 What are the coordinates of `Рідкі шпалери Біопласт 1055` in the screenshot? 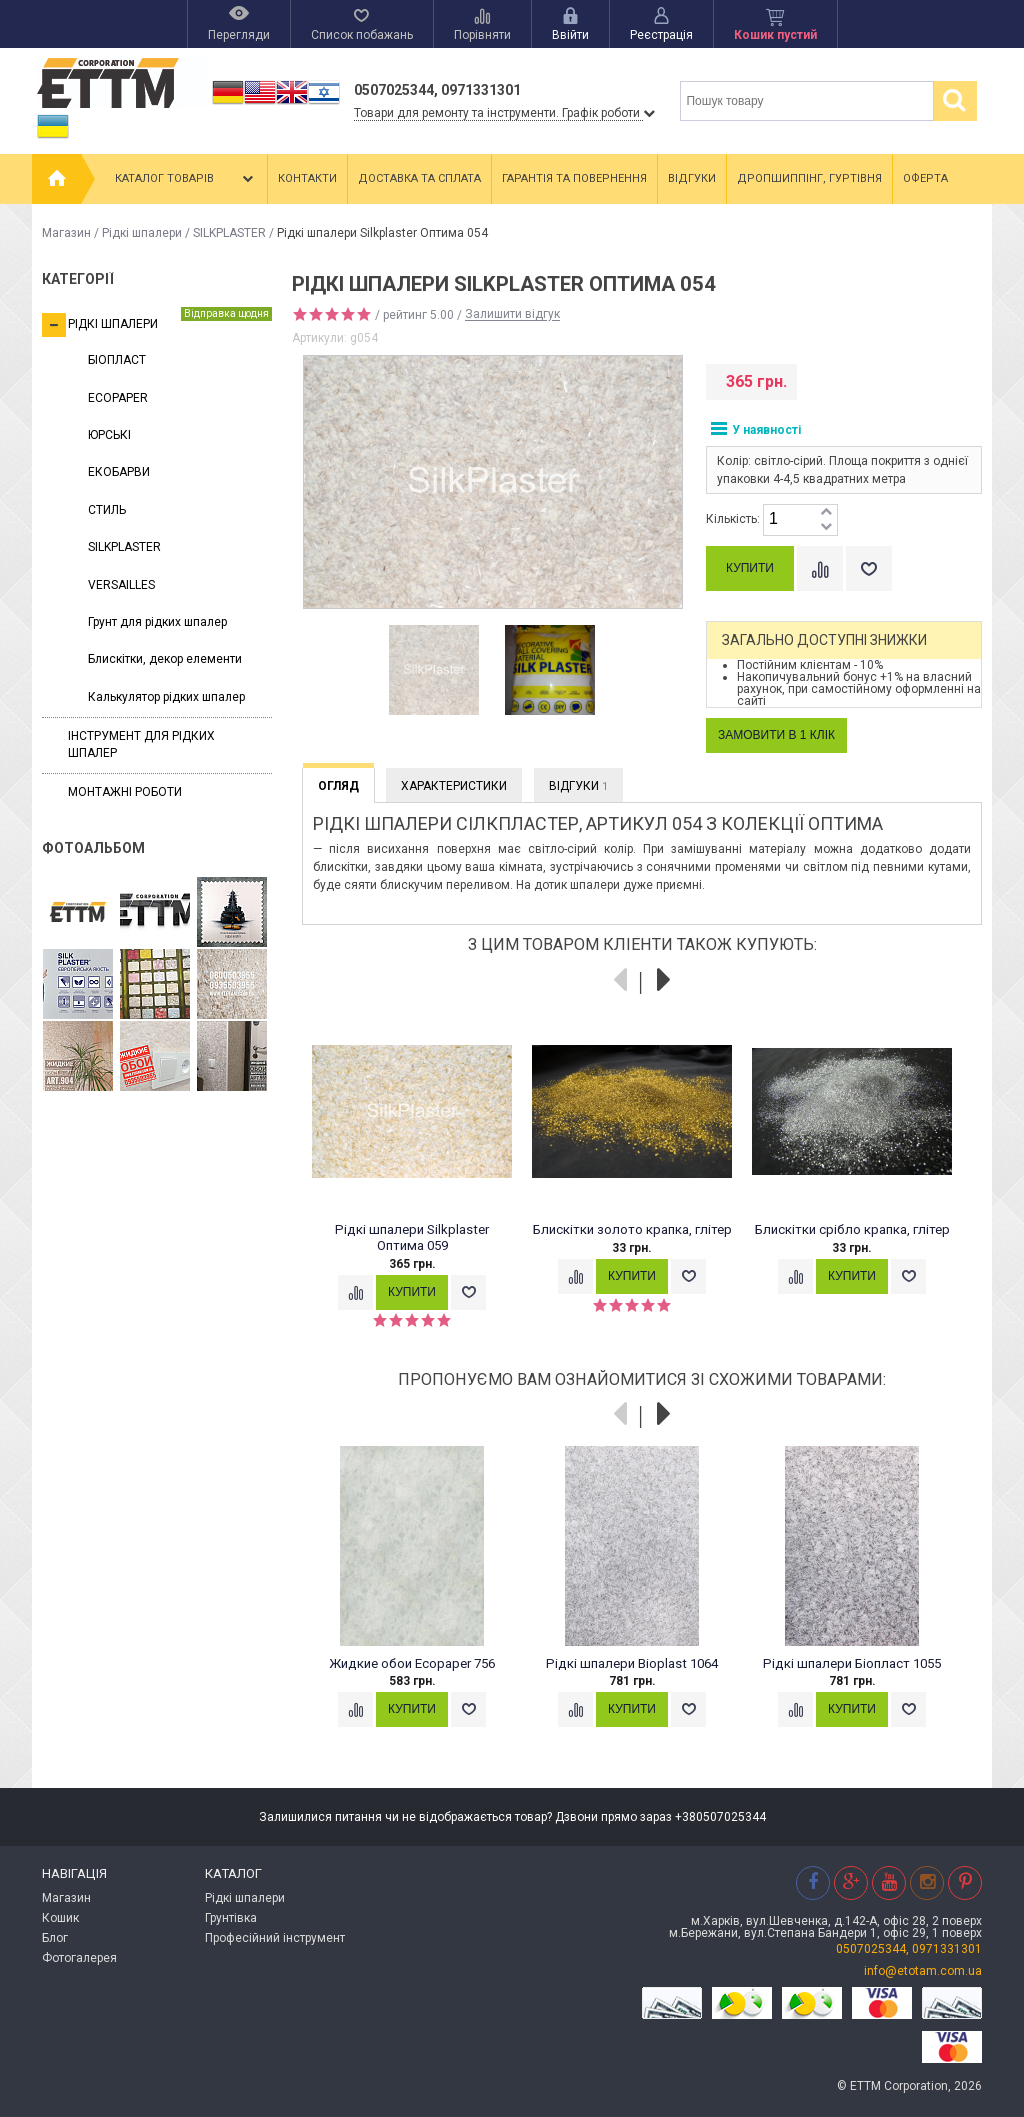 It's located at (852, 1663).